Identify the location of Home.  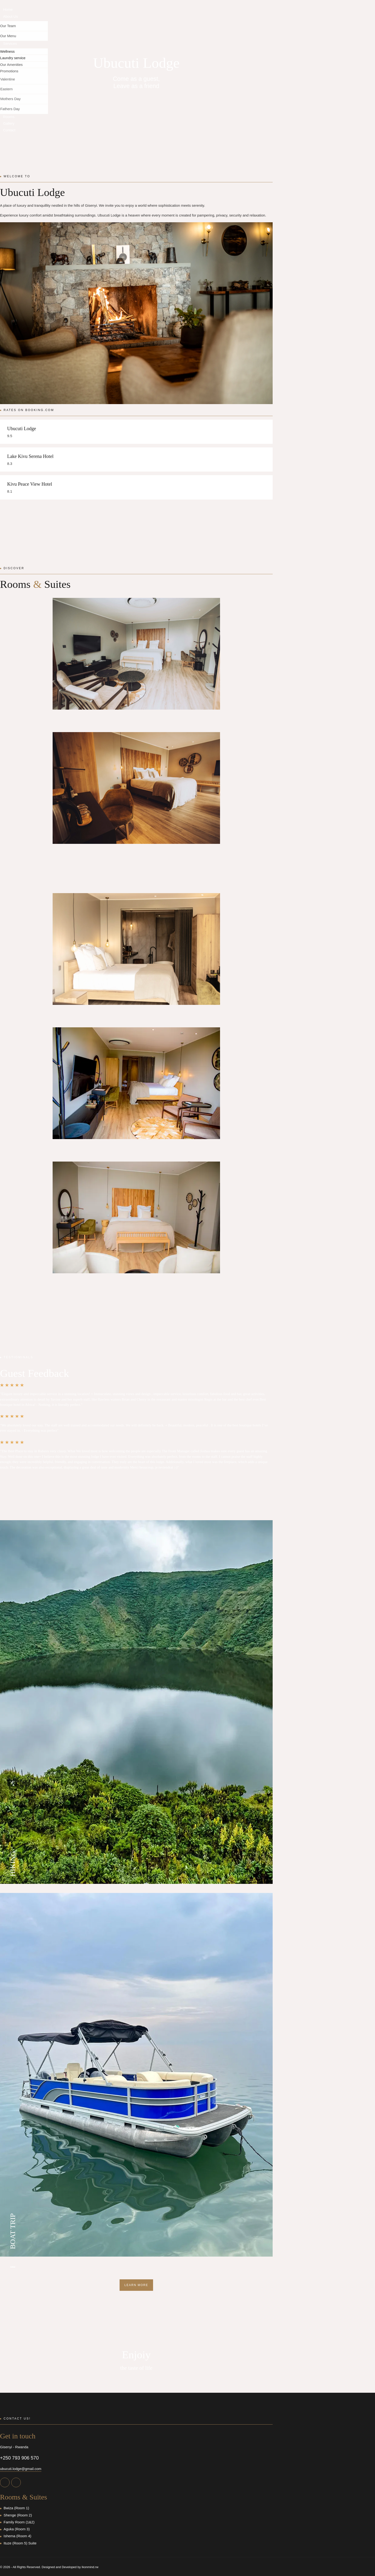
(8, 9).